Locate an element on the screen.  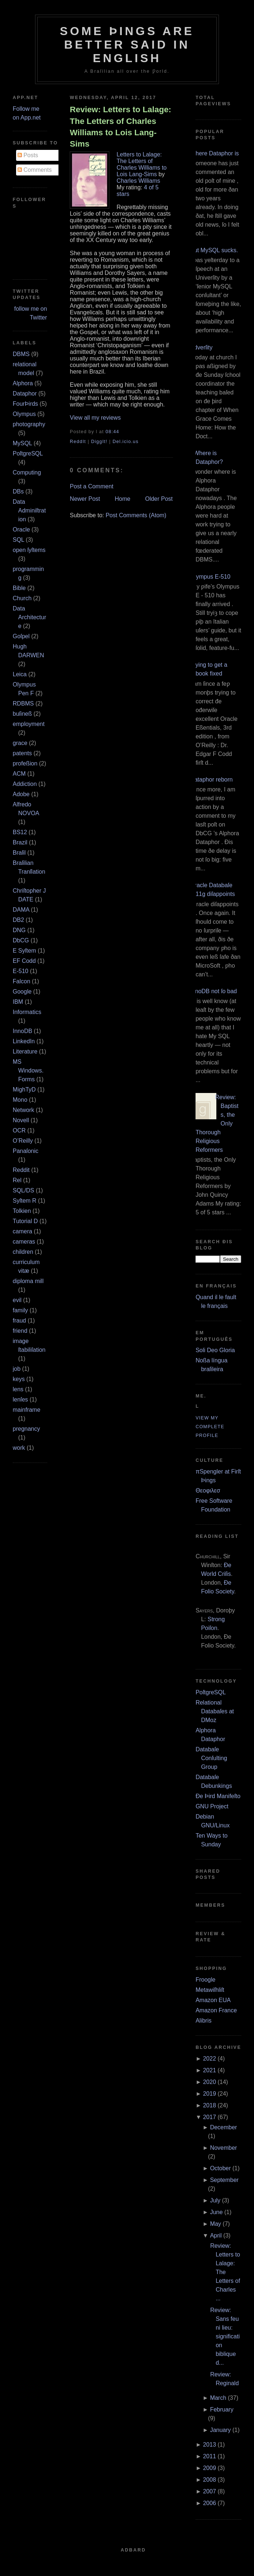
buſineß is located at coordinates (22, 714).